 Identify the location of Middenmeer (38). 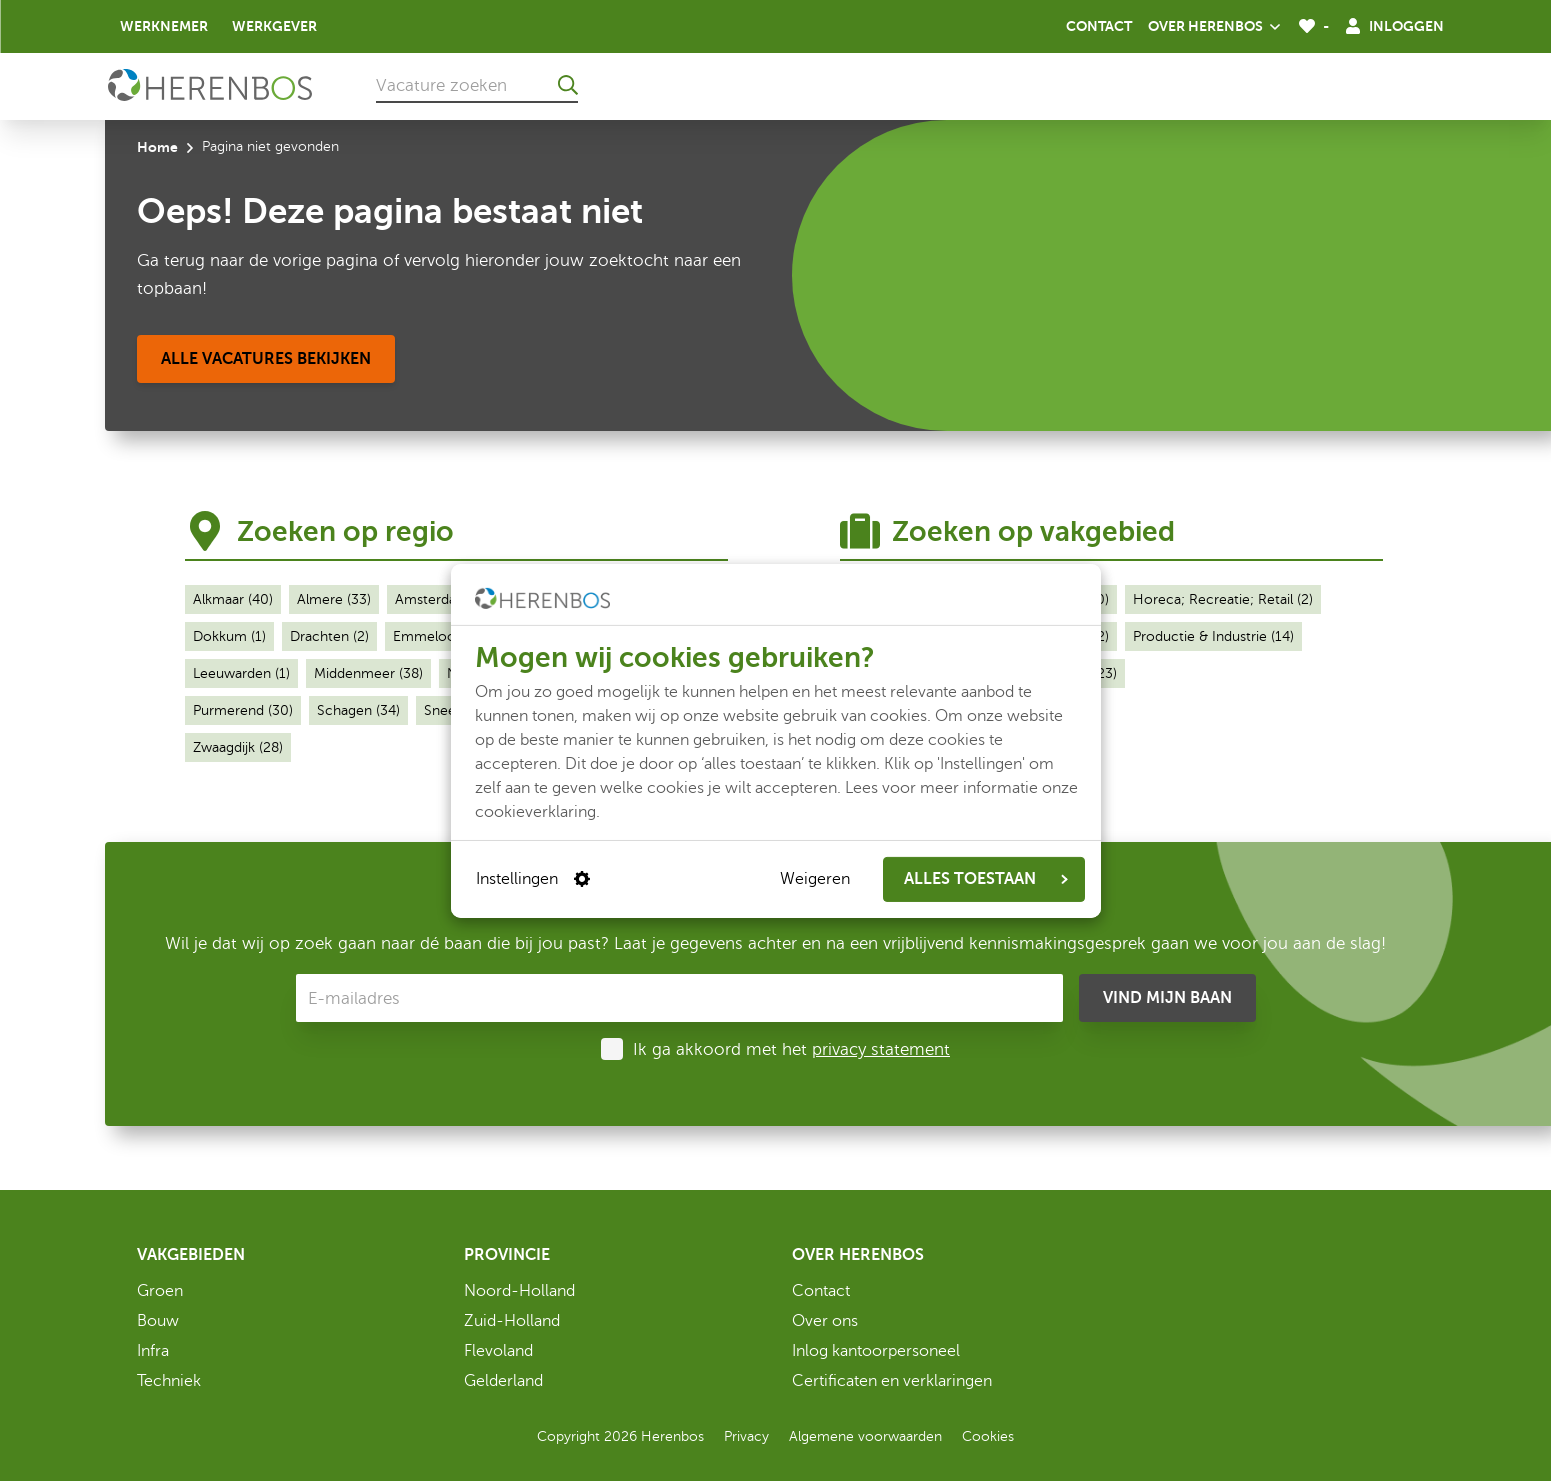
(368, 673).